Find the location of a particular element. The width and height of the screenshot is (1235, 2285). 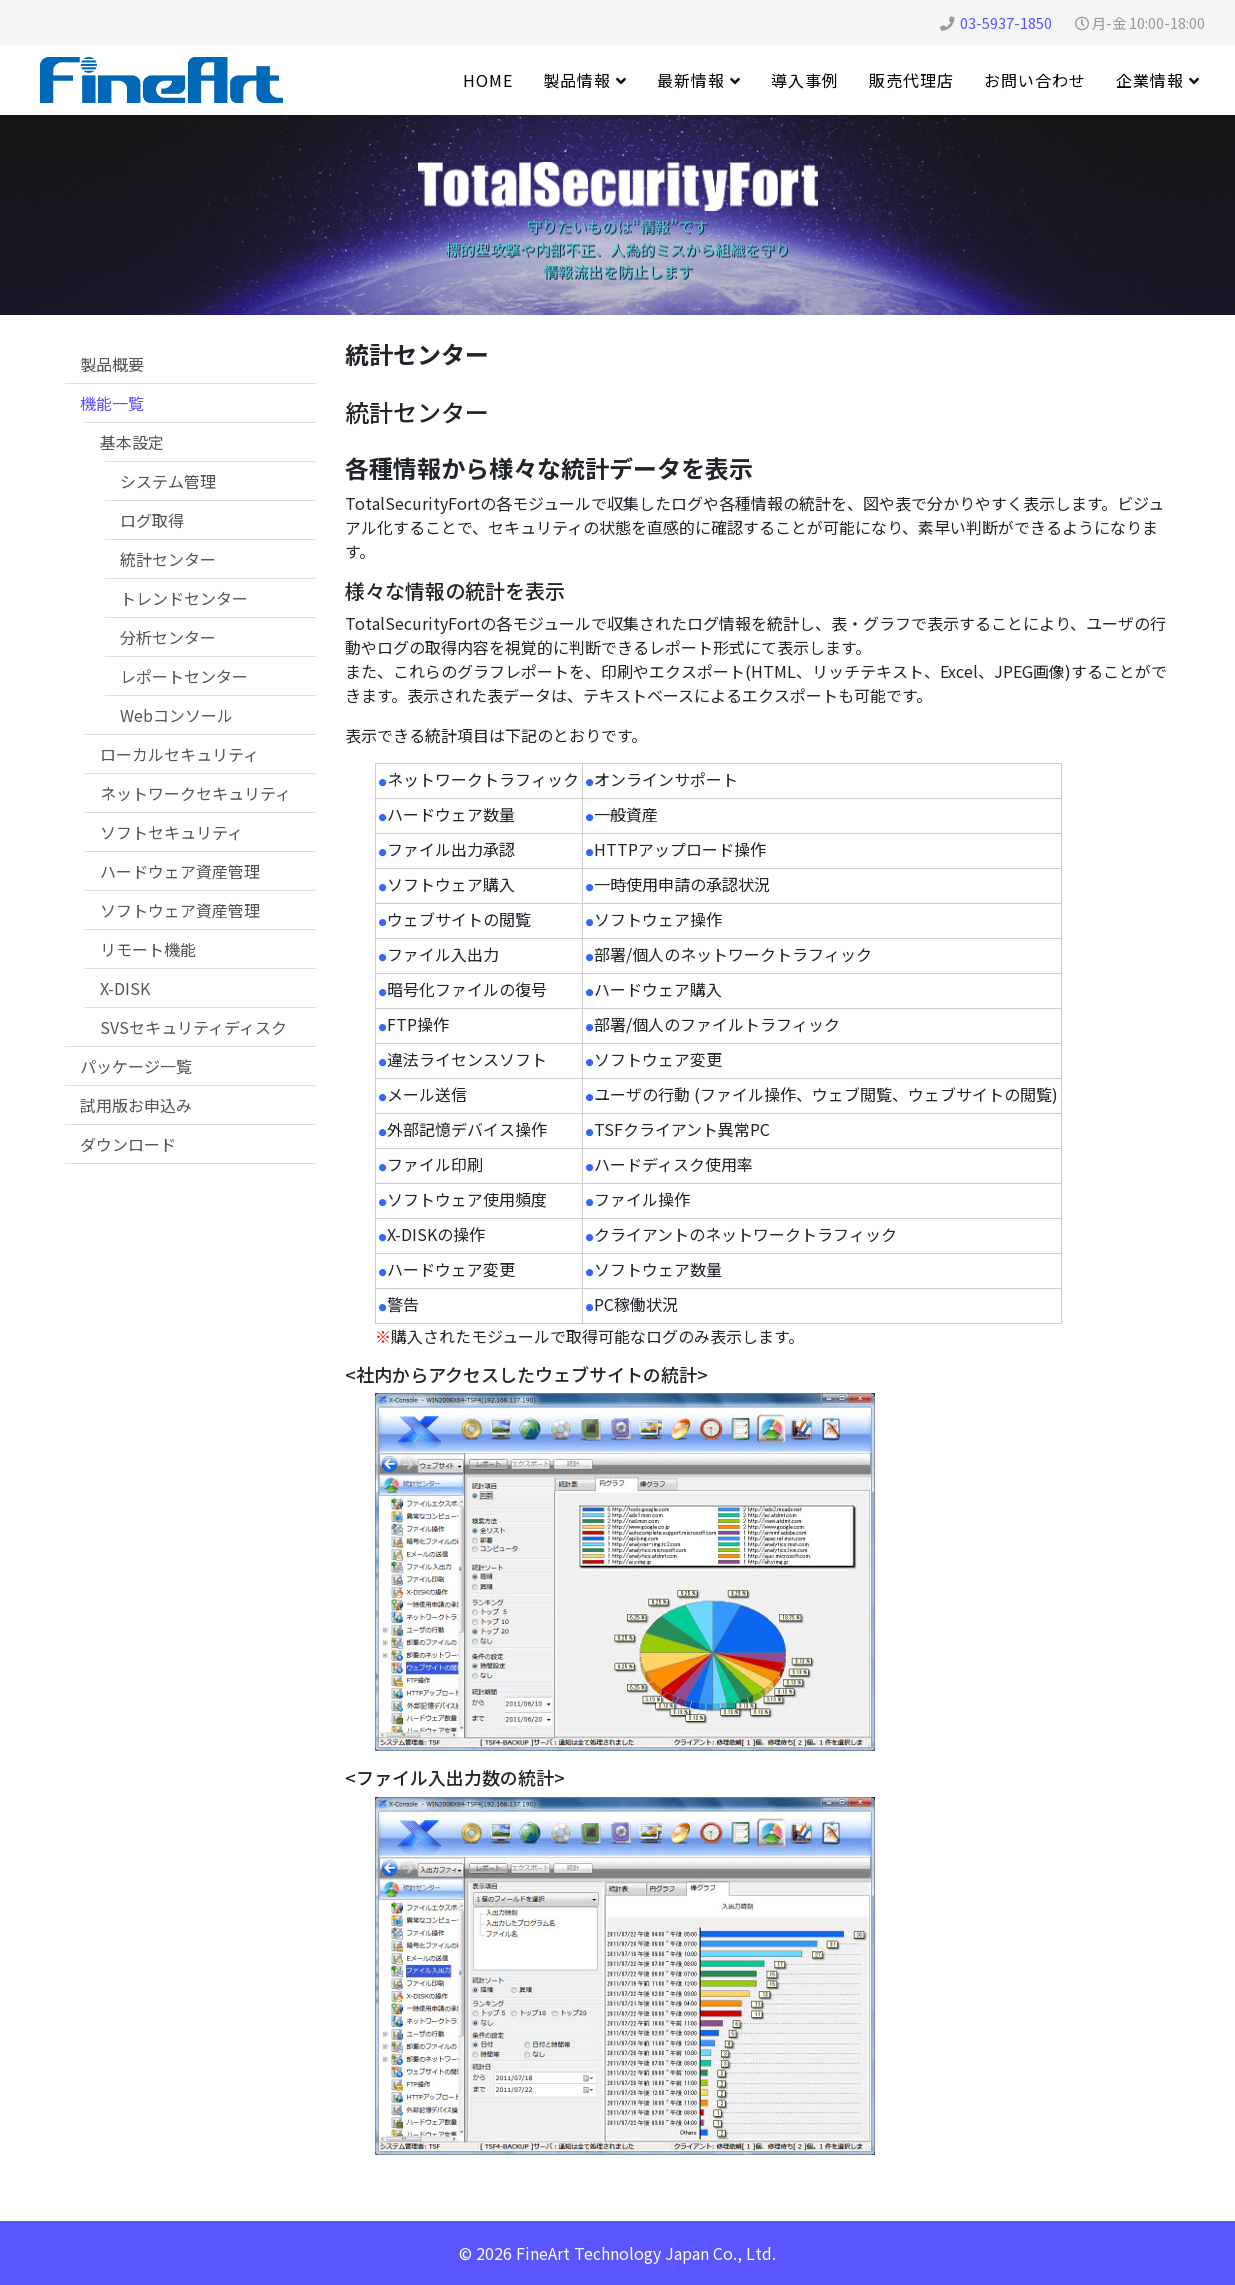

最新情報 is located at coordinates (691, 80).